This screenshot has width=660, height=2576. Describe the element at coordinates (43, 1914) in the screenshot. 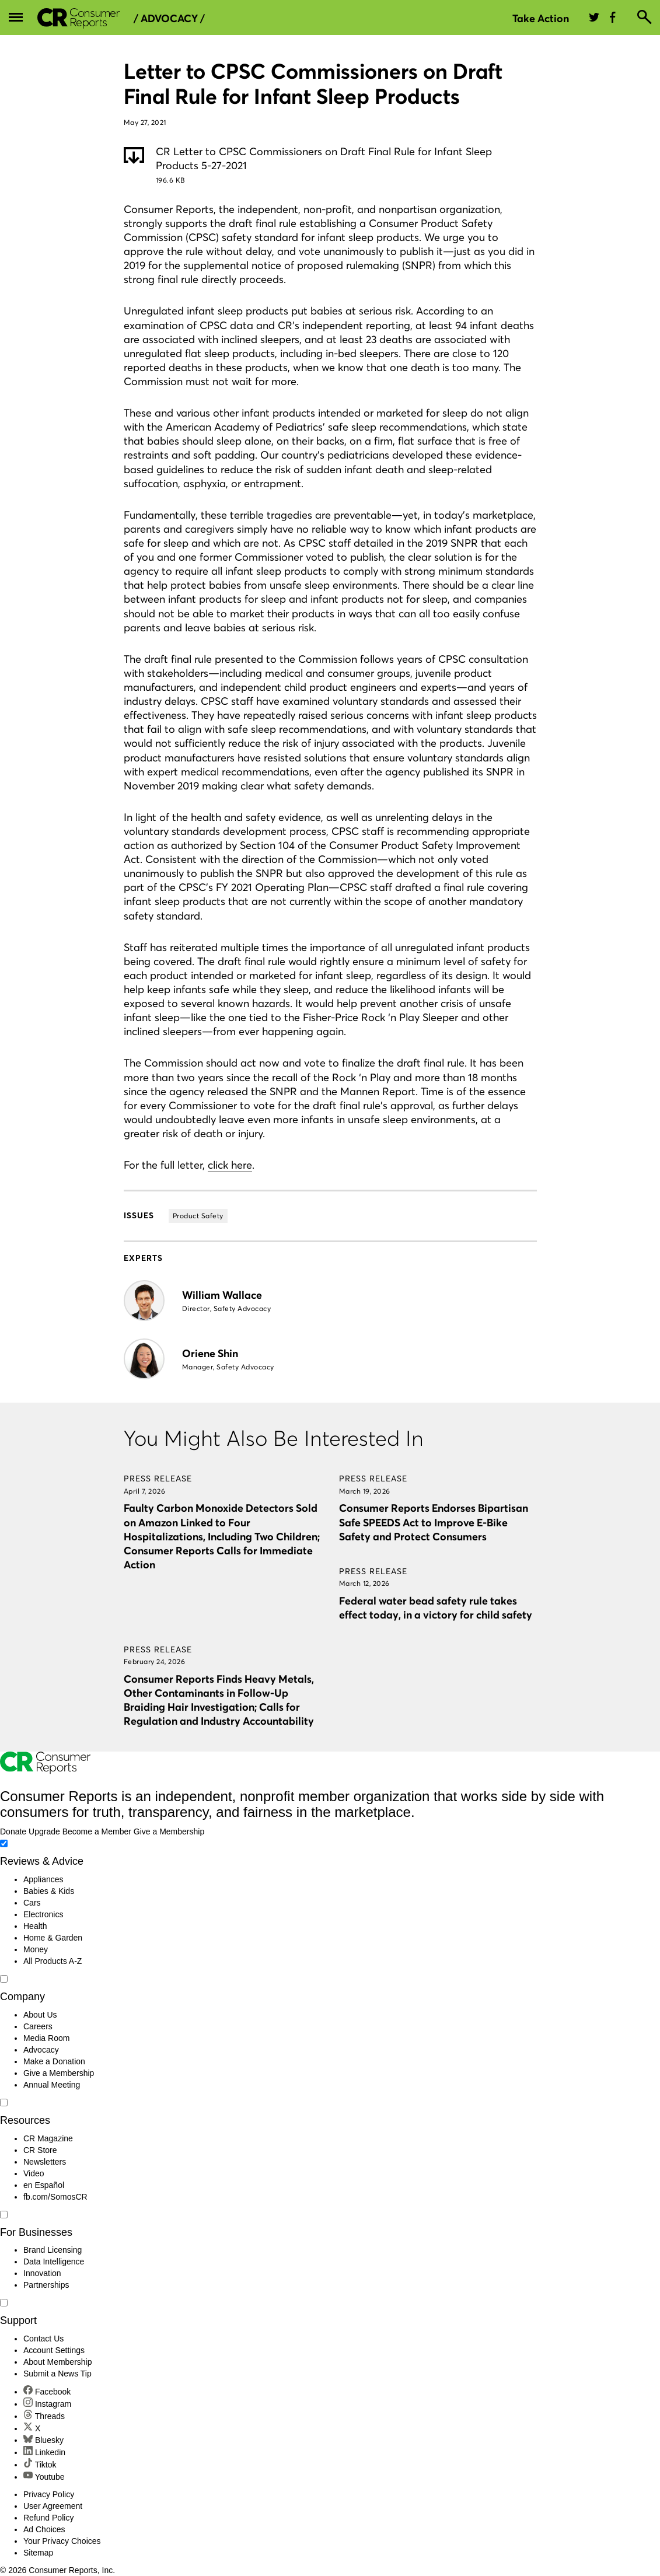

I see `Electronics` at that location.